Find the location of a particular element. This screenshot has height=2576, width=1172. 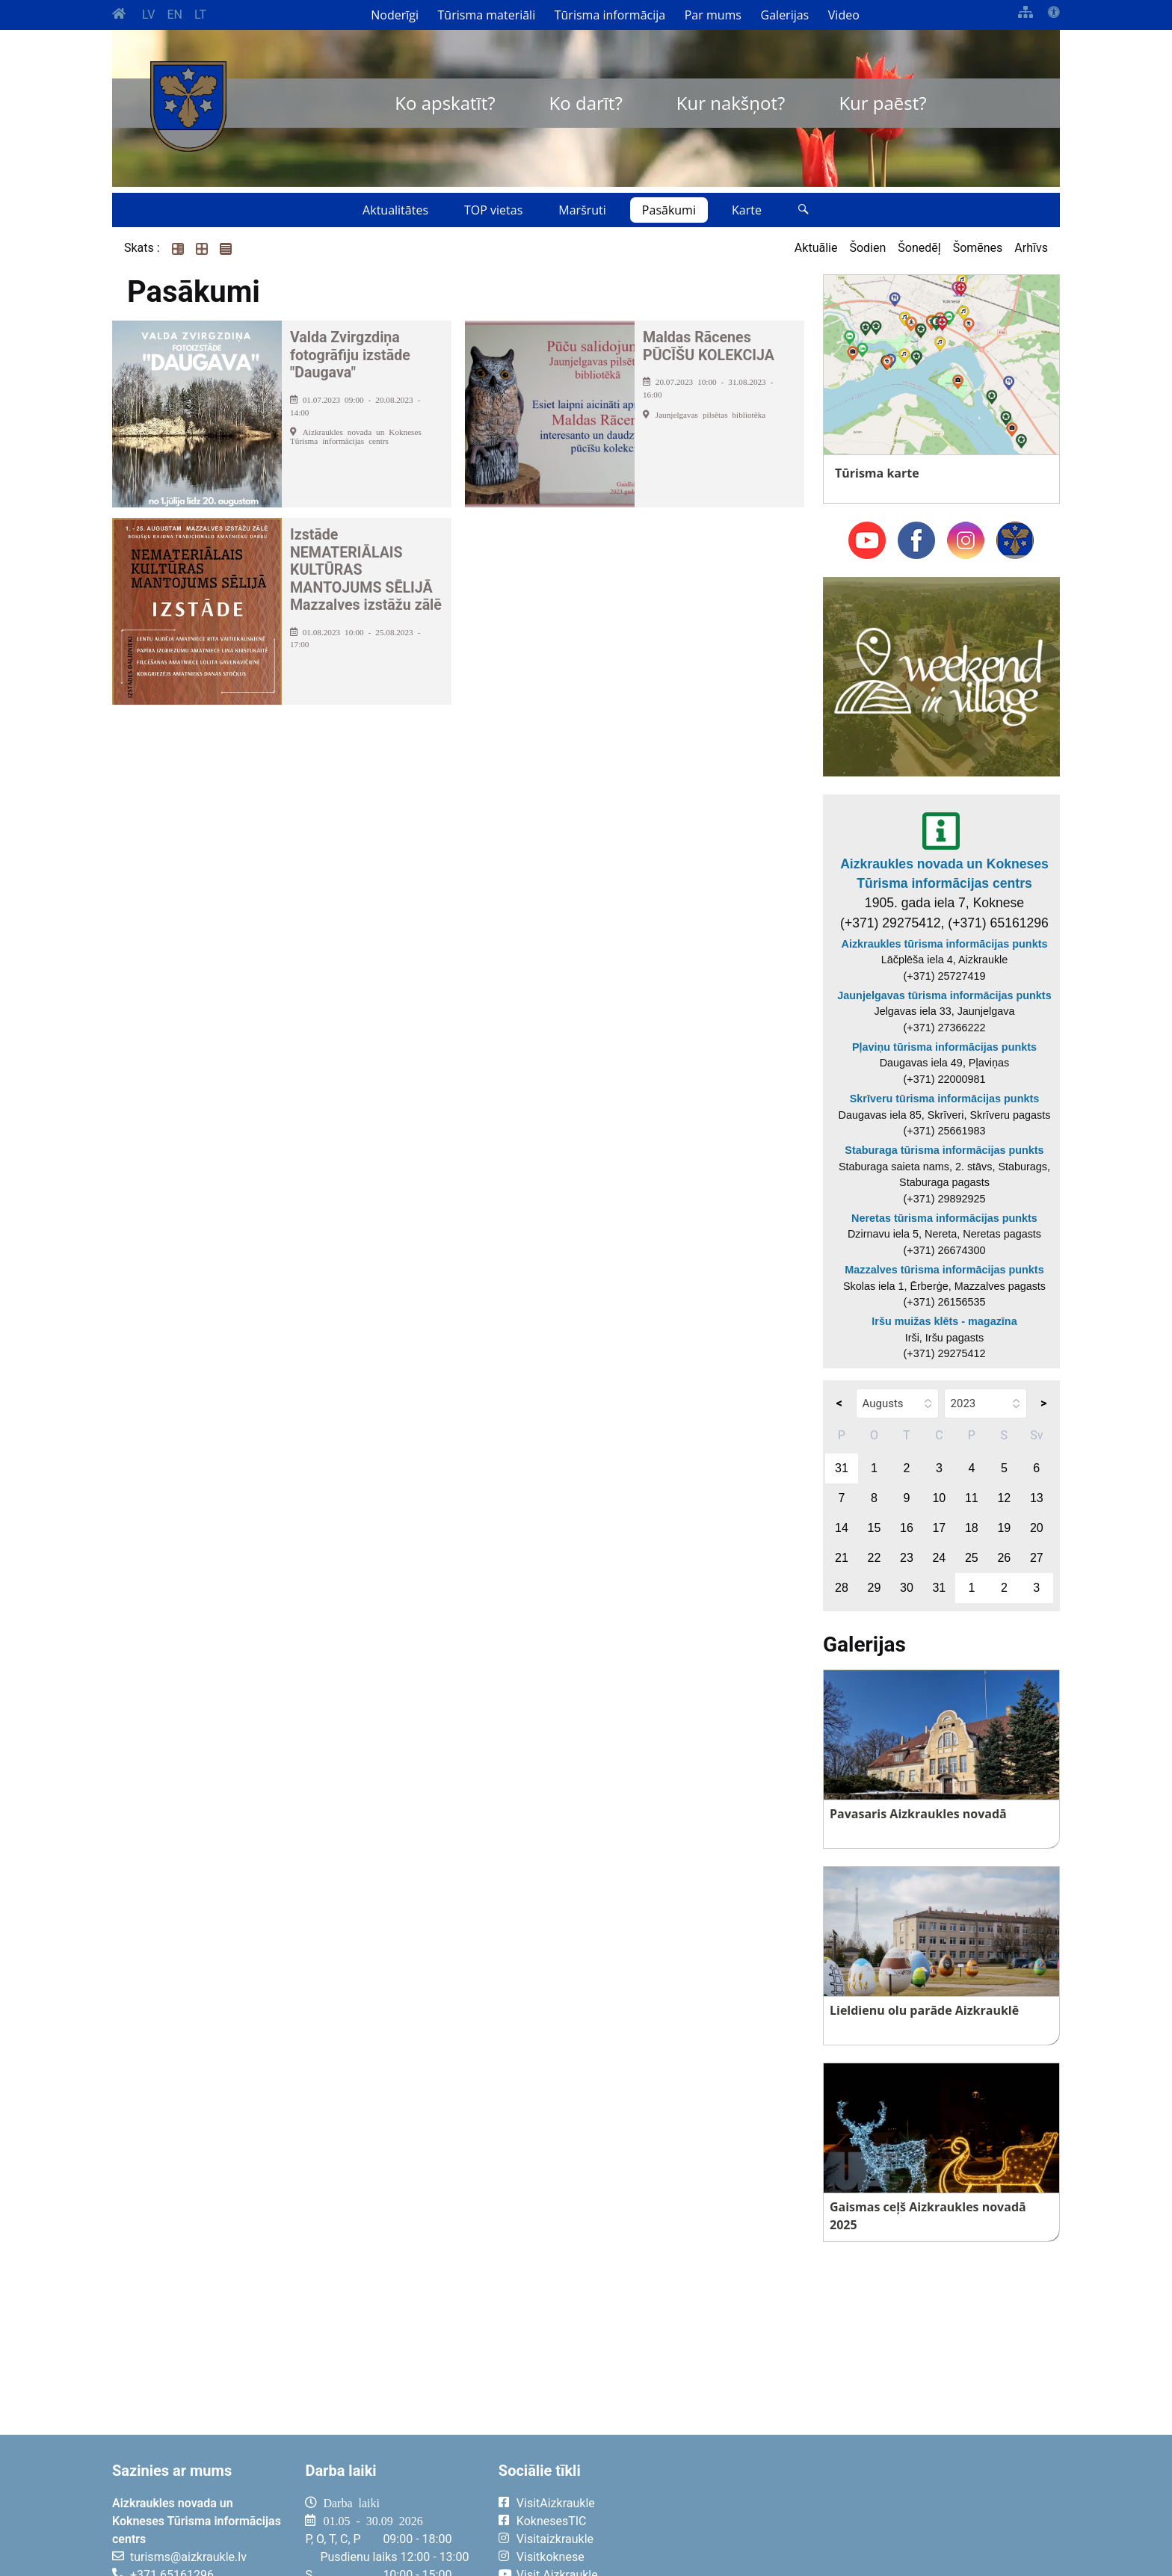

Visitkoknese is located at coordinates (550, 2557).